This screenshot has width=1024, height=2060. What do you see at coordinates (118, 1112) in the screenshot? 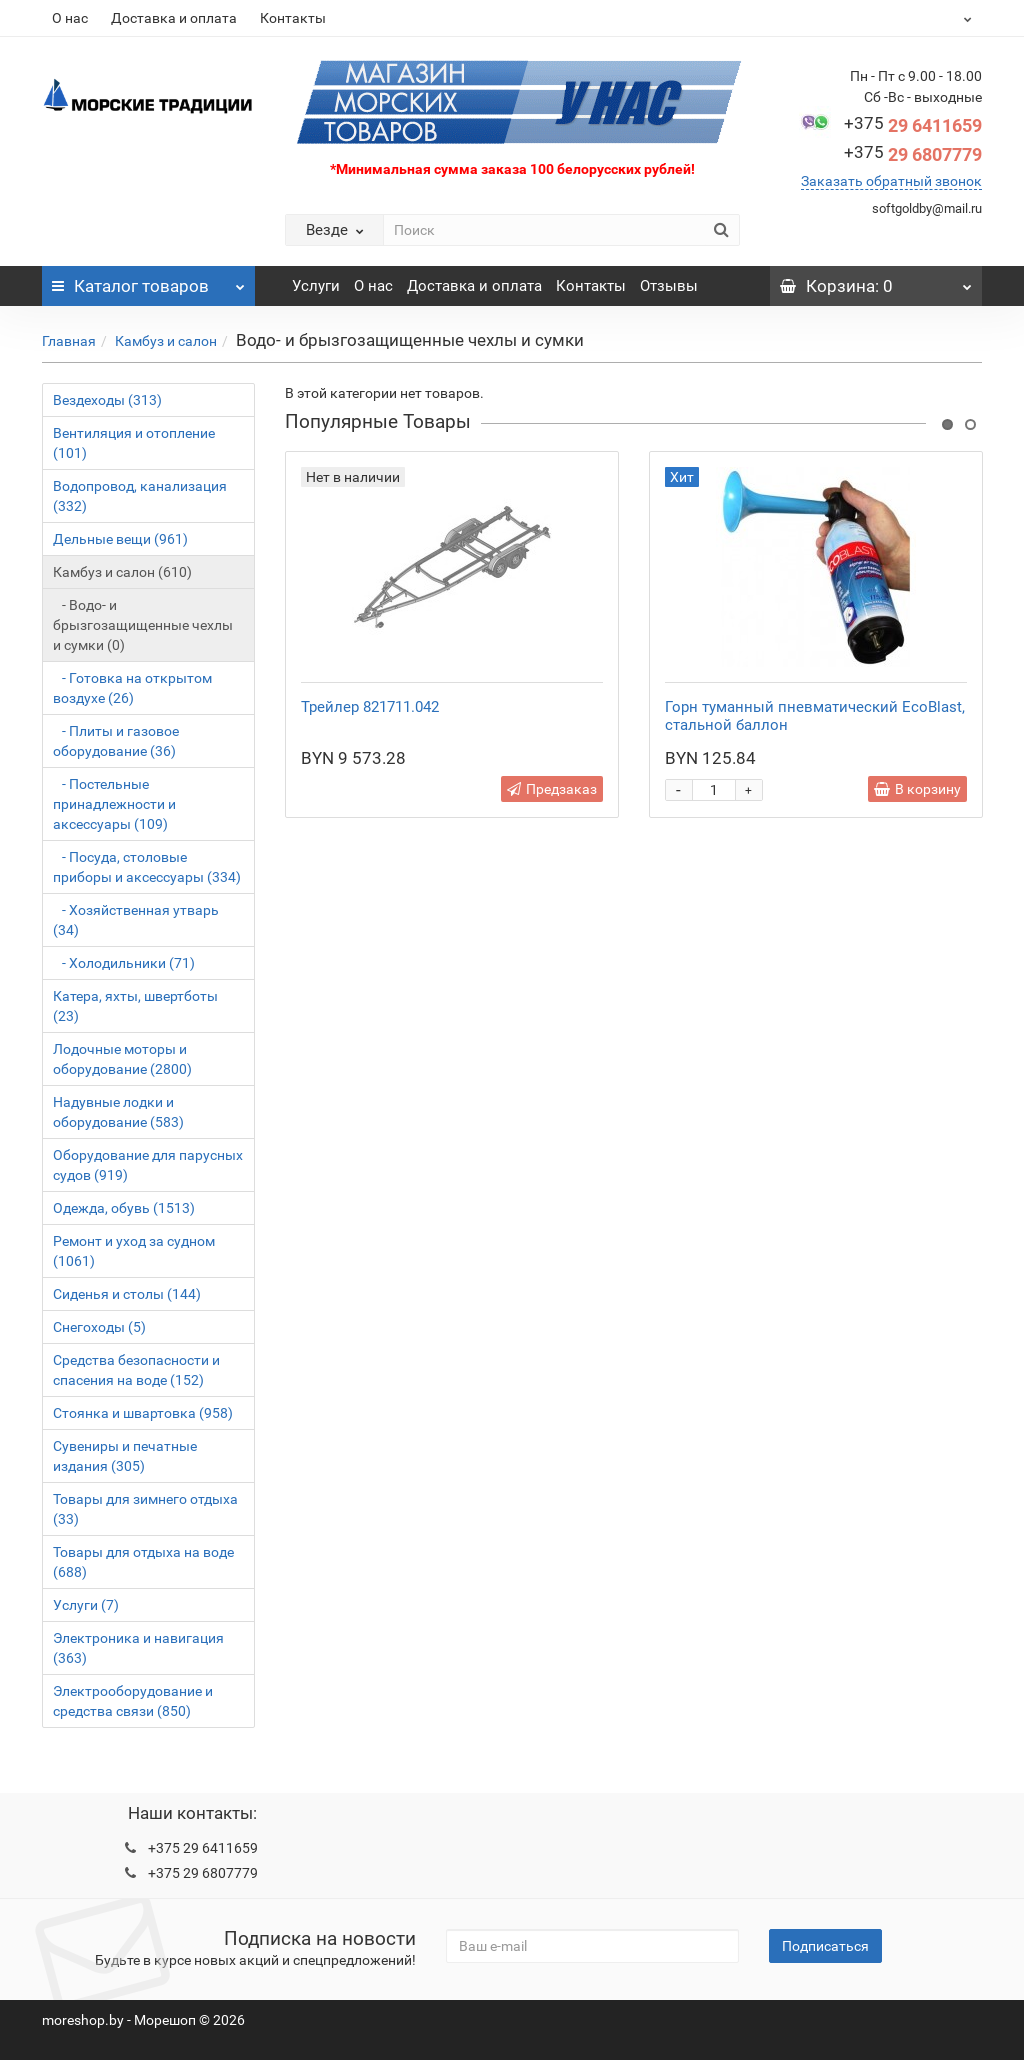
I see `Надувные лодки и оборудование (583)` at bounding box center [118, 1112].